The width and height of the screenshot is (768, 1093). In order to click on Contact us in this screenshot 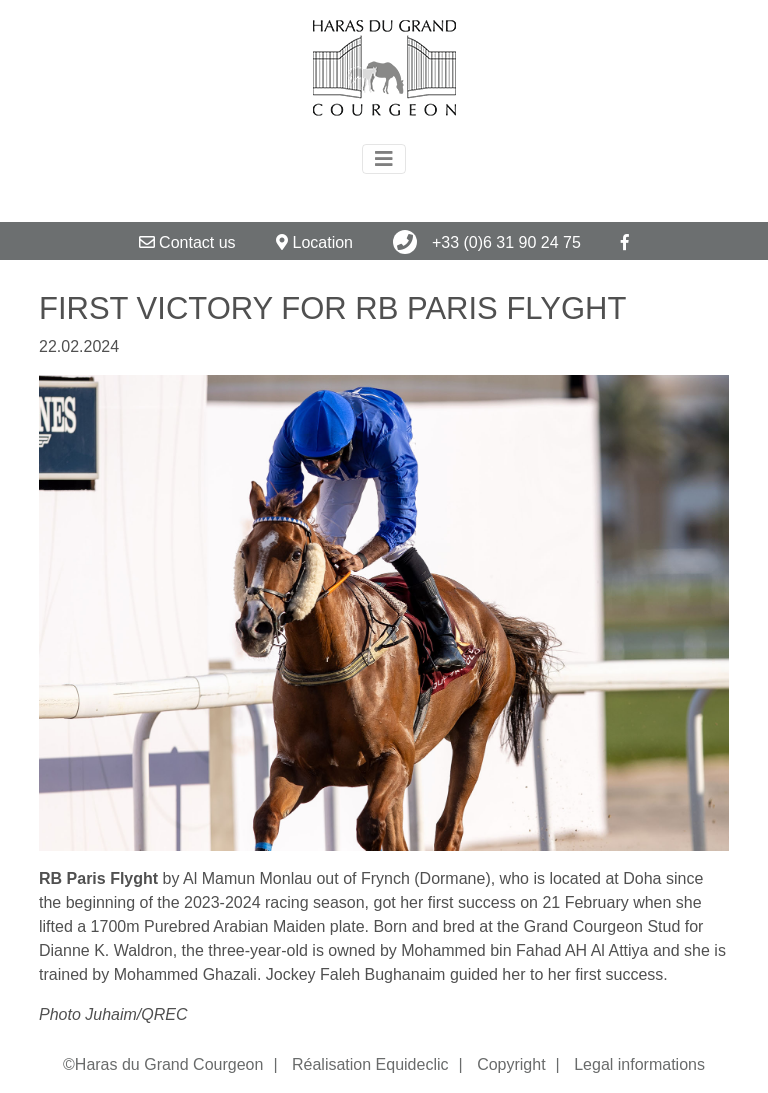, I will do `click(187, 242)`.